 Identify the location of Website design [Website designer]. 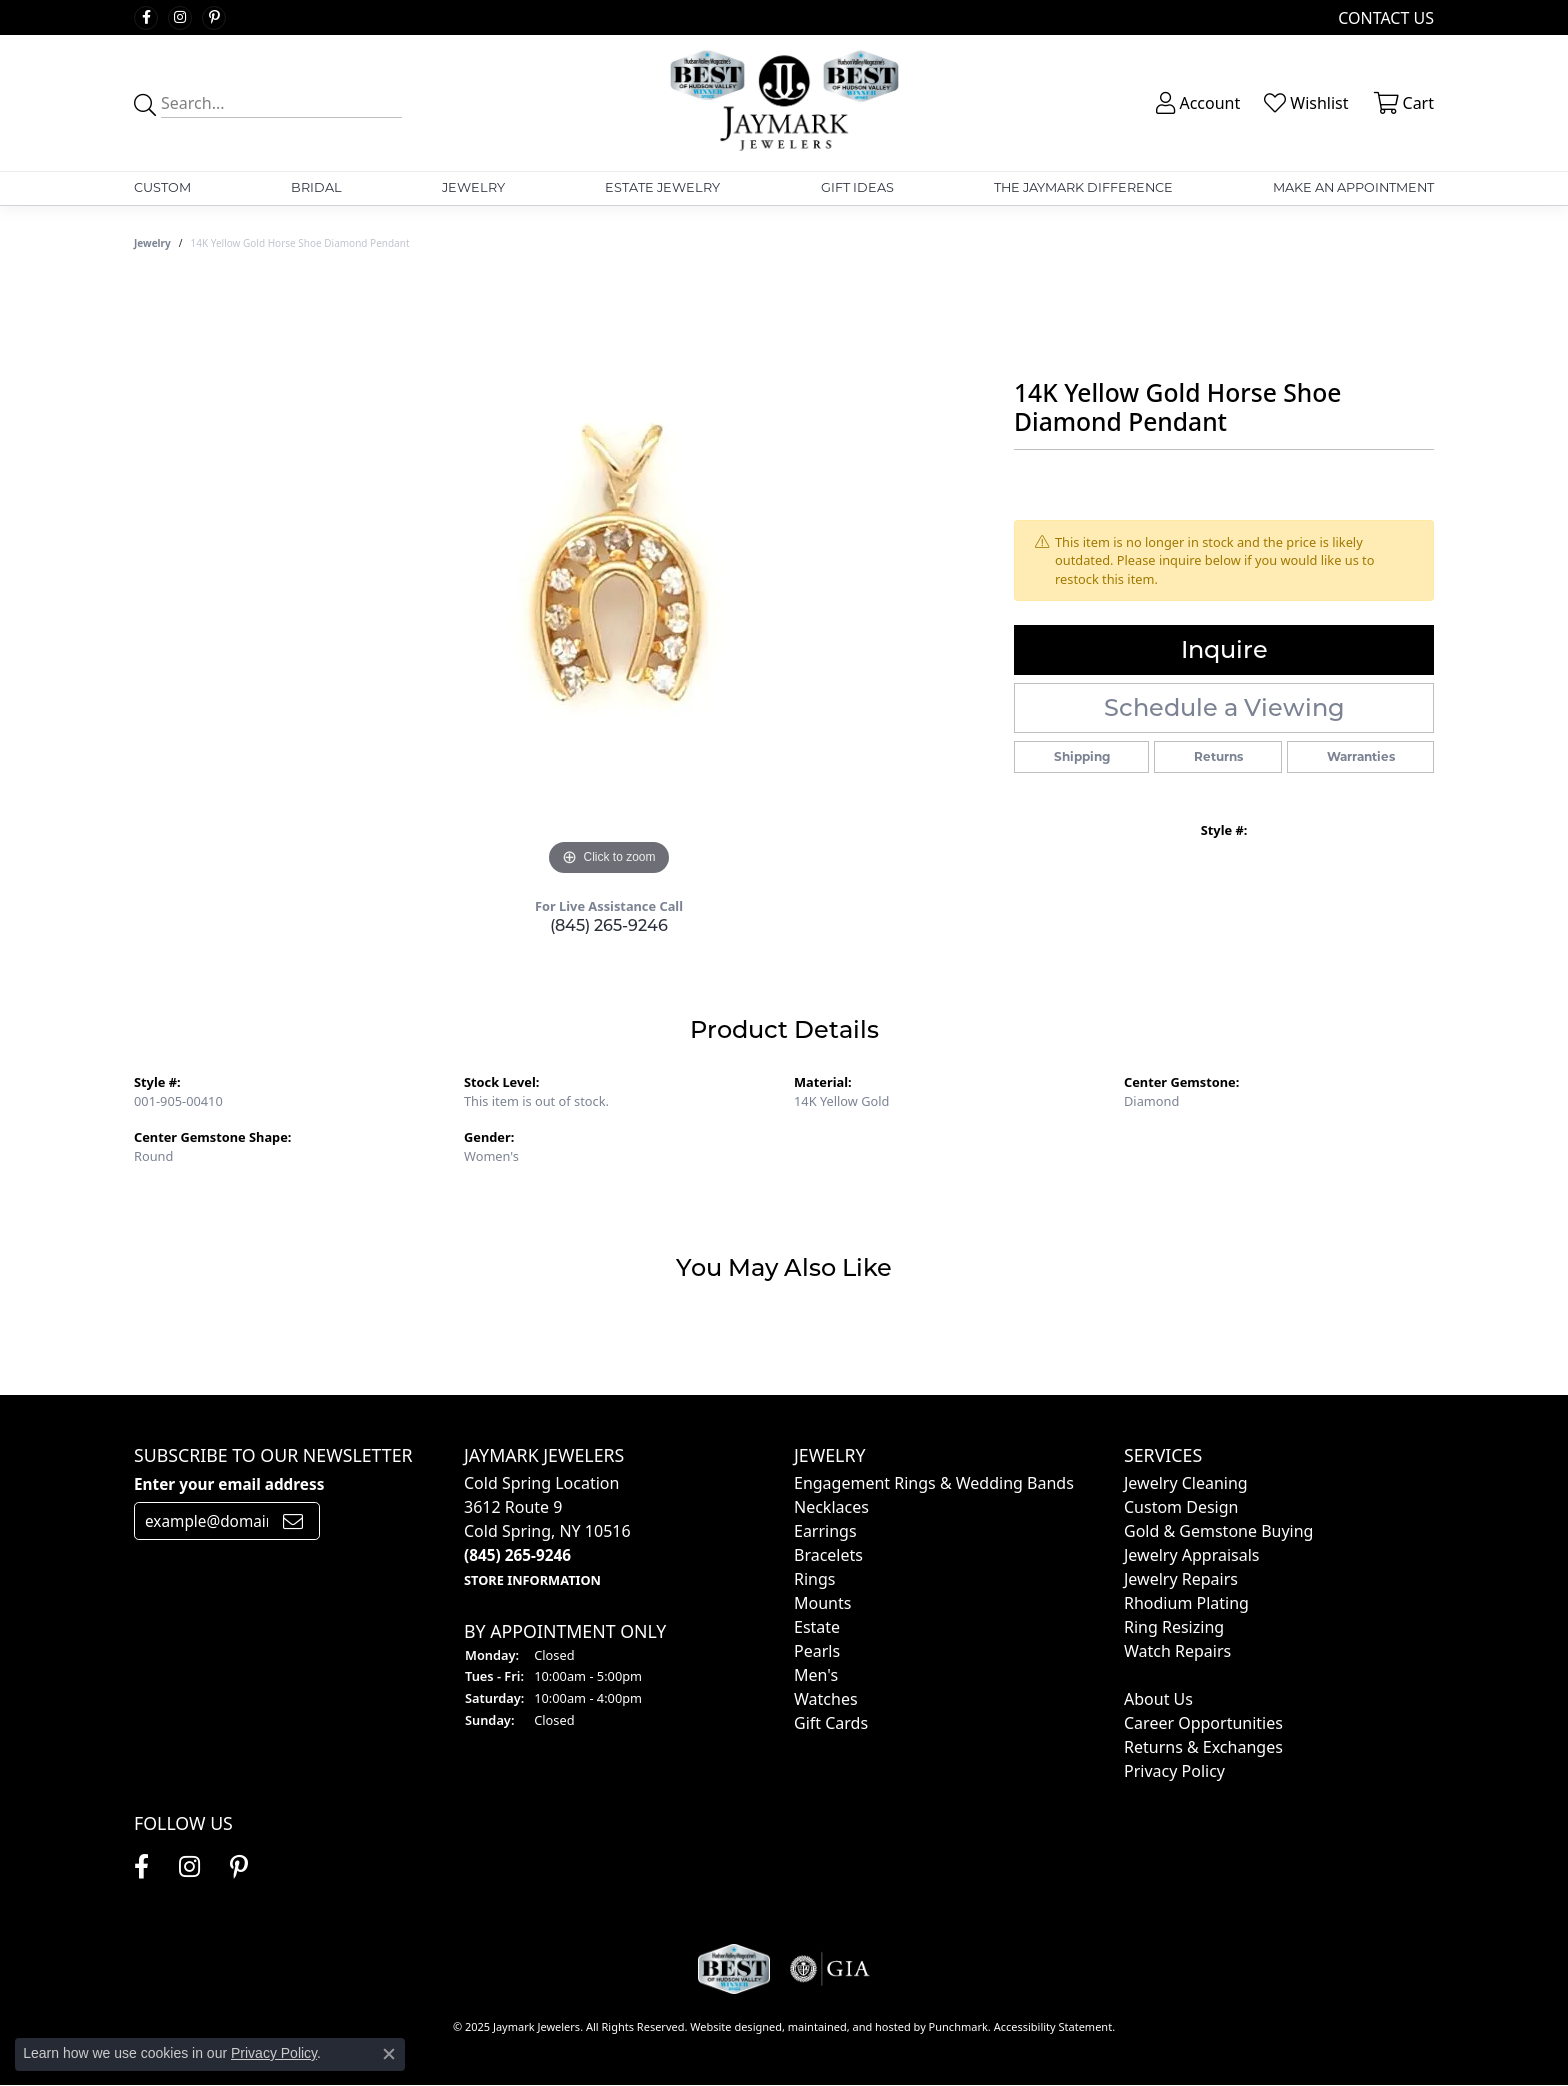
(729, 2025).